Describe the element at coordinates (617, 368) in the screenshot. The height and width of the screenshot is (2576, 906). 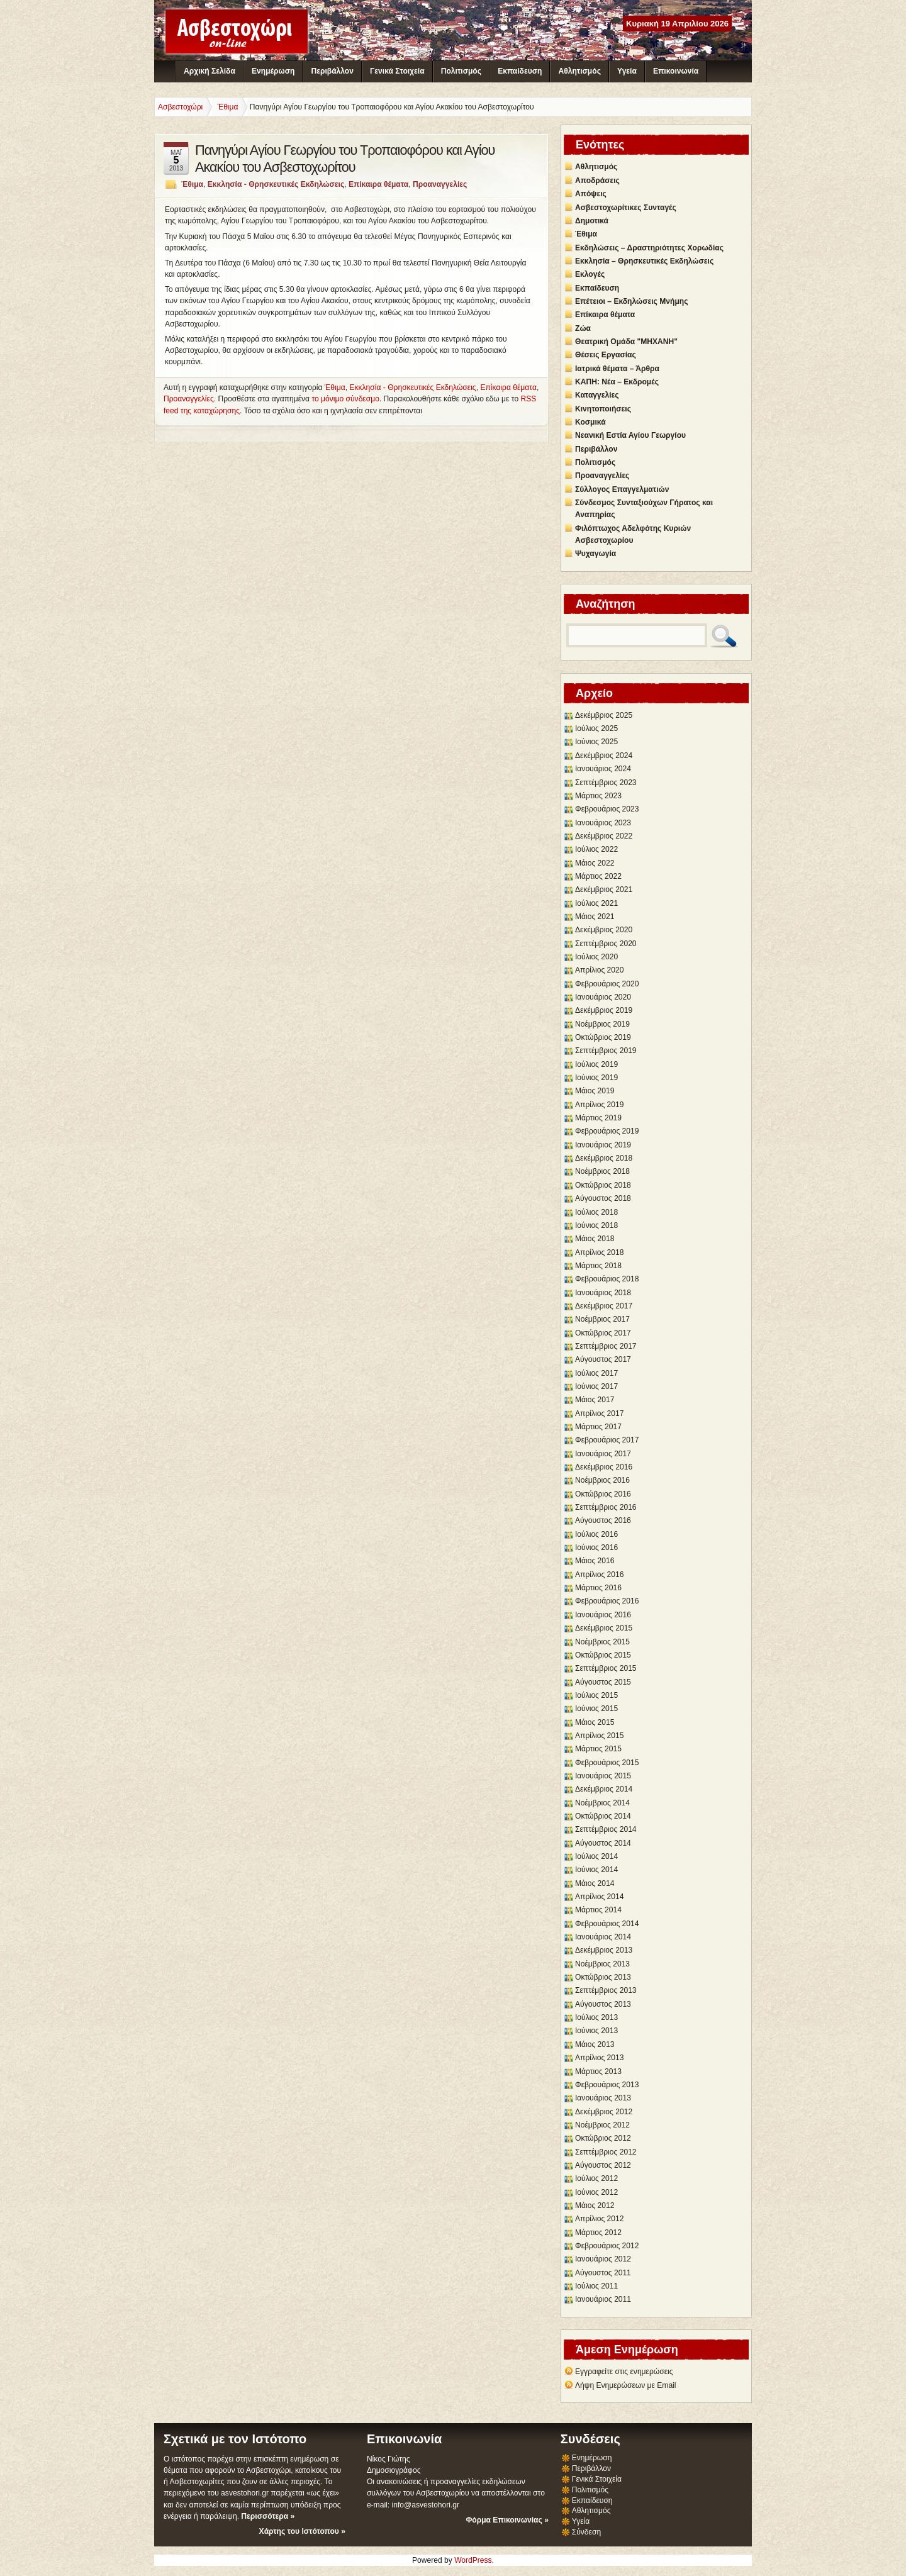
I see `Ιατρικά θέματα – Άρθρα` at that location.